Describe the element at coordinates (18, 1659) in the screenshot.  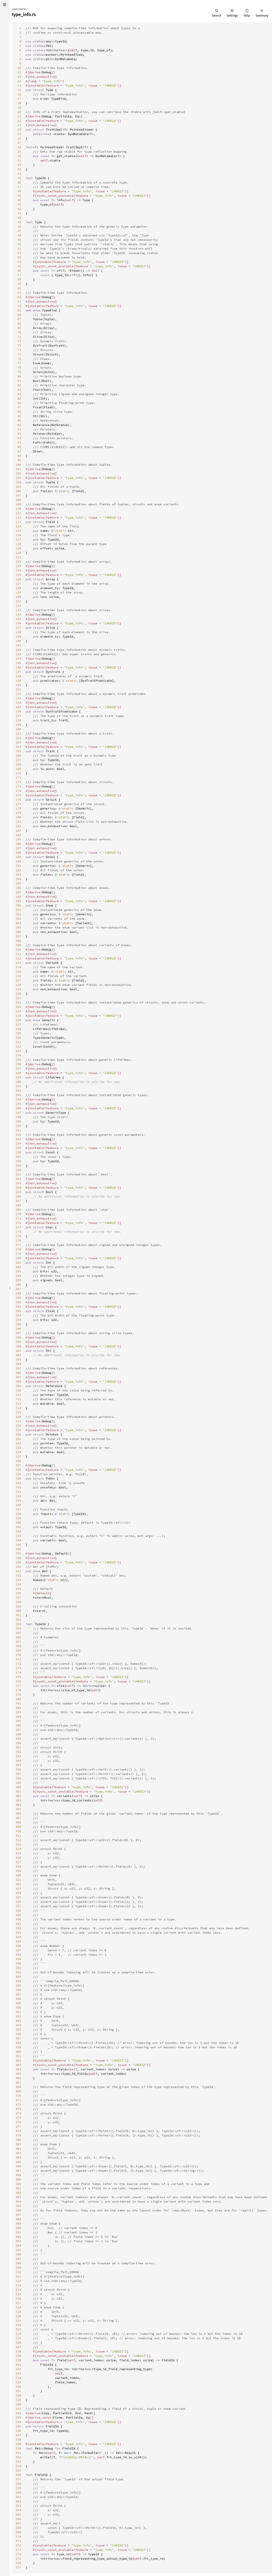
I see `371` at that location.